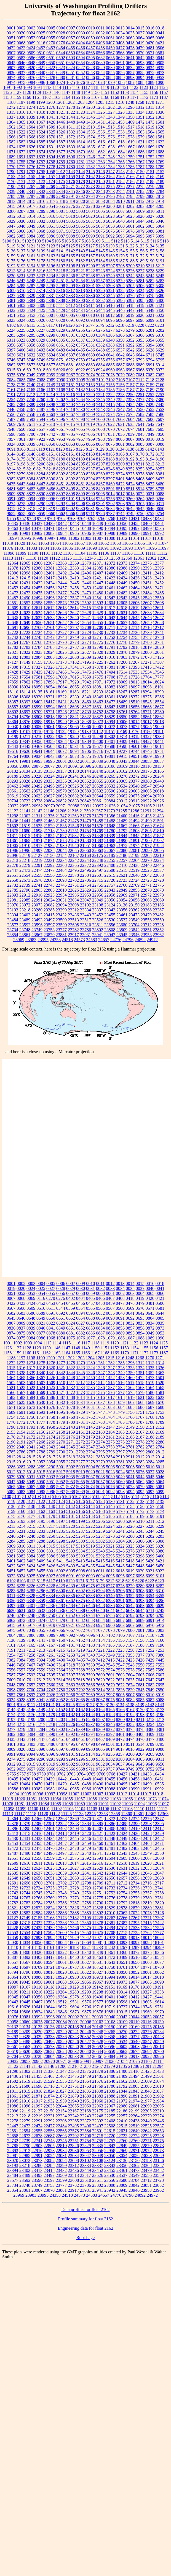 The width and height of the screenshot is (171, 2576). I want to click on 12462, so click(121, 588).